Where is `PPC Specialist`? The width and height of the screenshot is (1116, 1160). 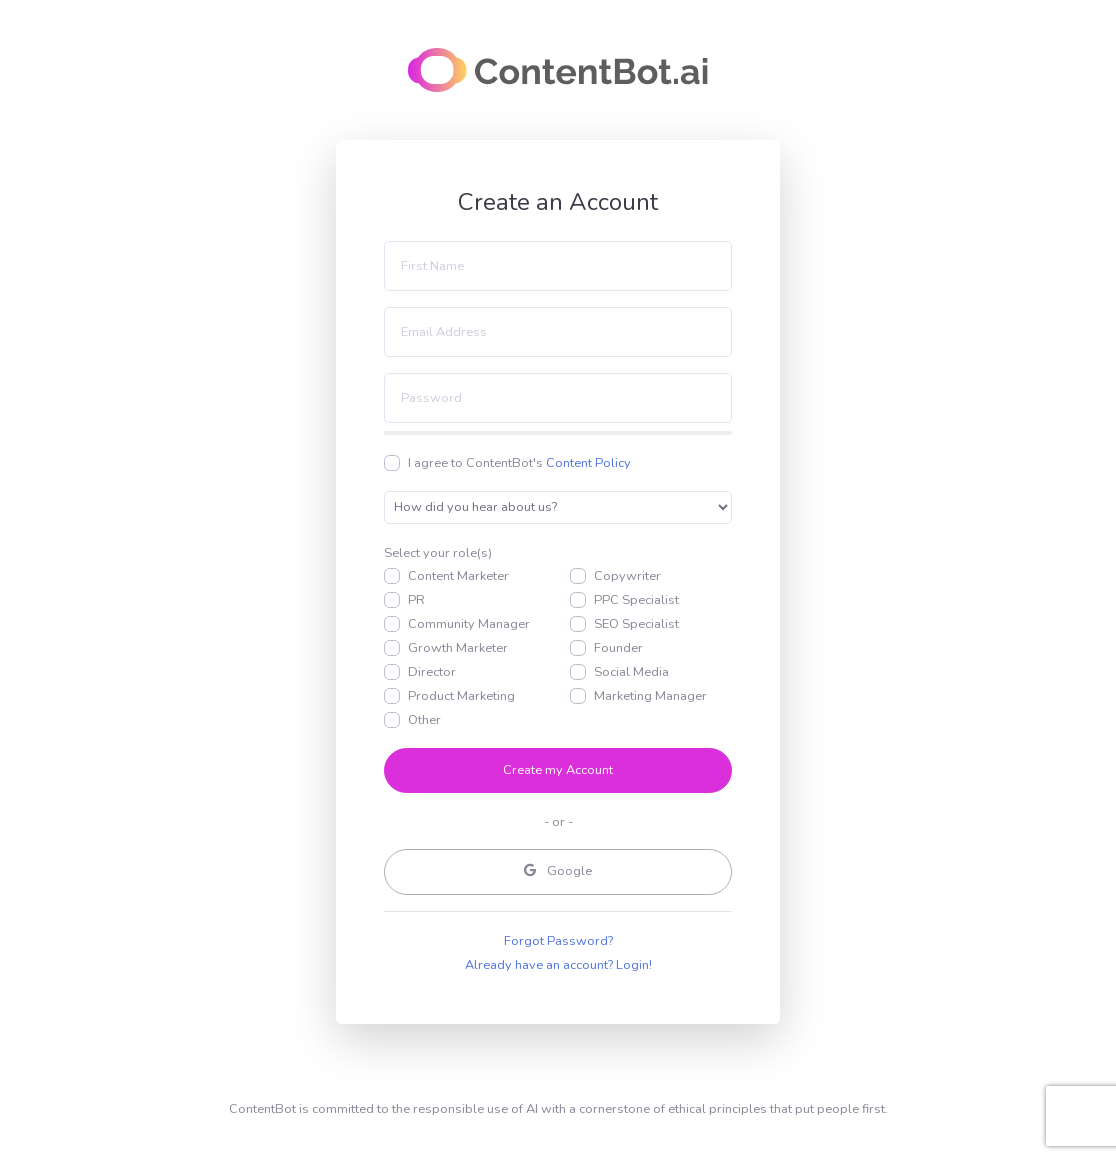 PPC Specialist is located at coordinates (636, 600).